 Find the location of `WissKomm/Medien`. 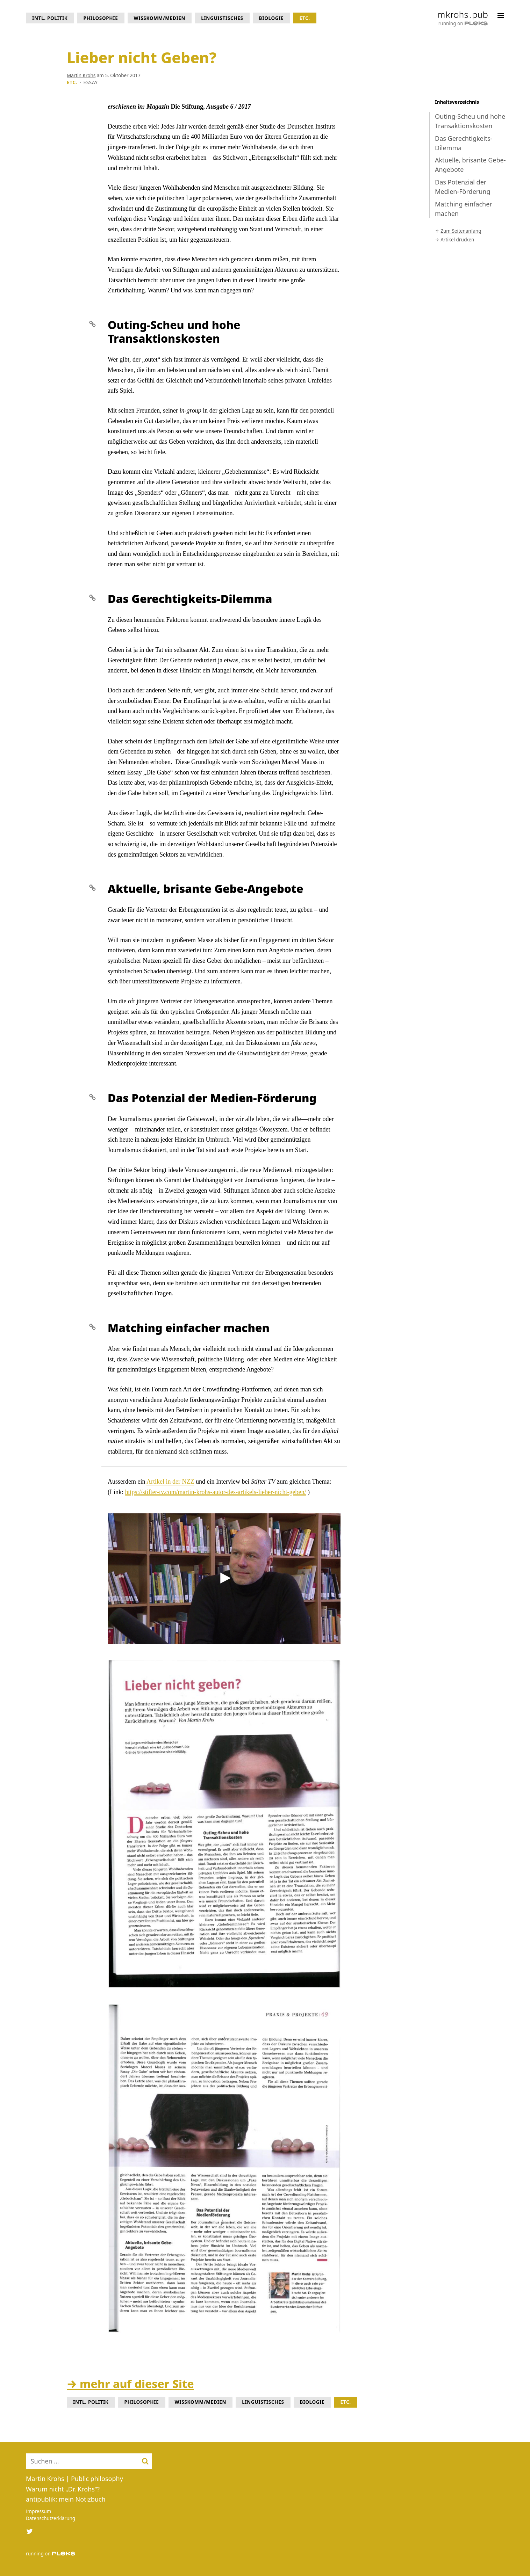

WissKomm/Medien is located at coordinates (160, 18).